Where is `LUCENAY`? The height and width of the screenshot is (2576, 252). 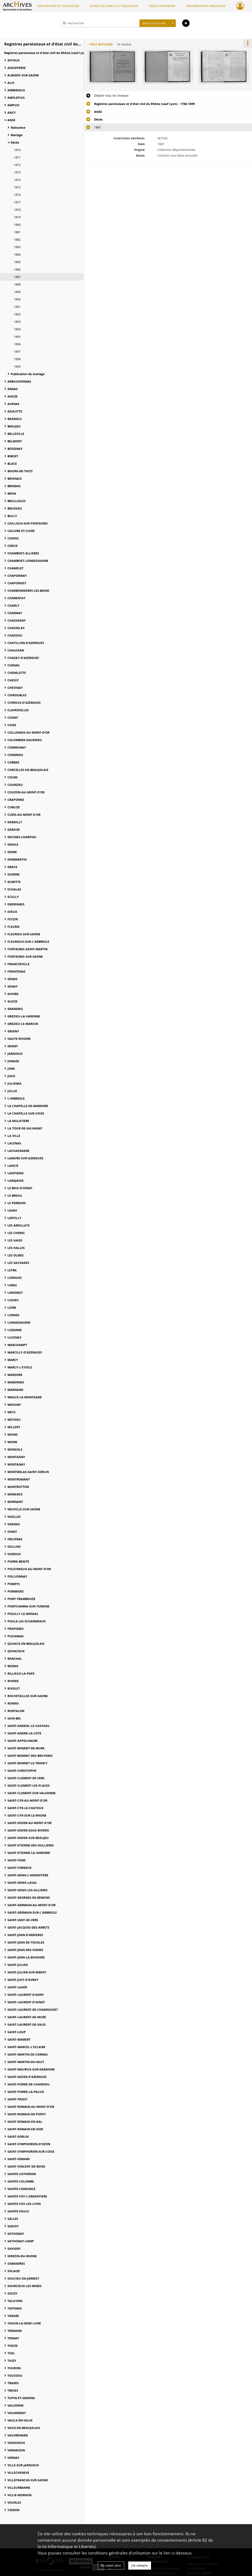 LUCENAY is located at coordinates (14, 1337).